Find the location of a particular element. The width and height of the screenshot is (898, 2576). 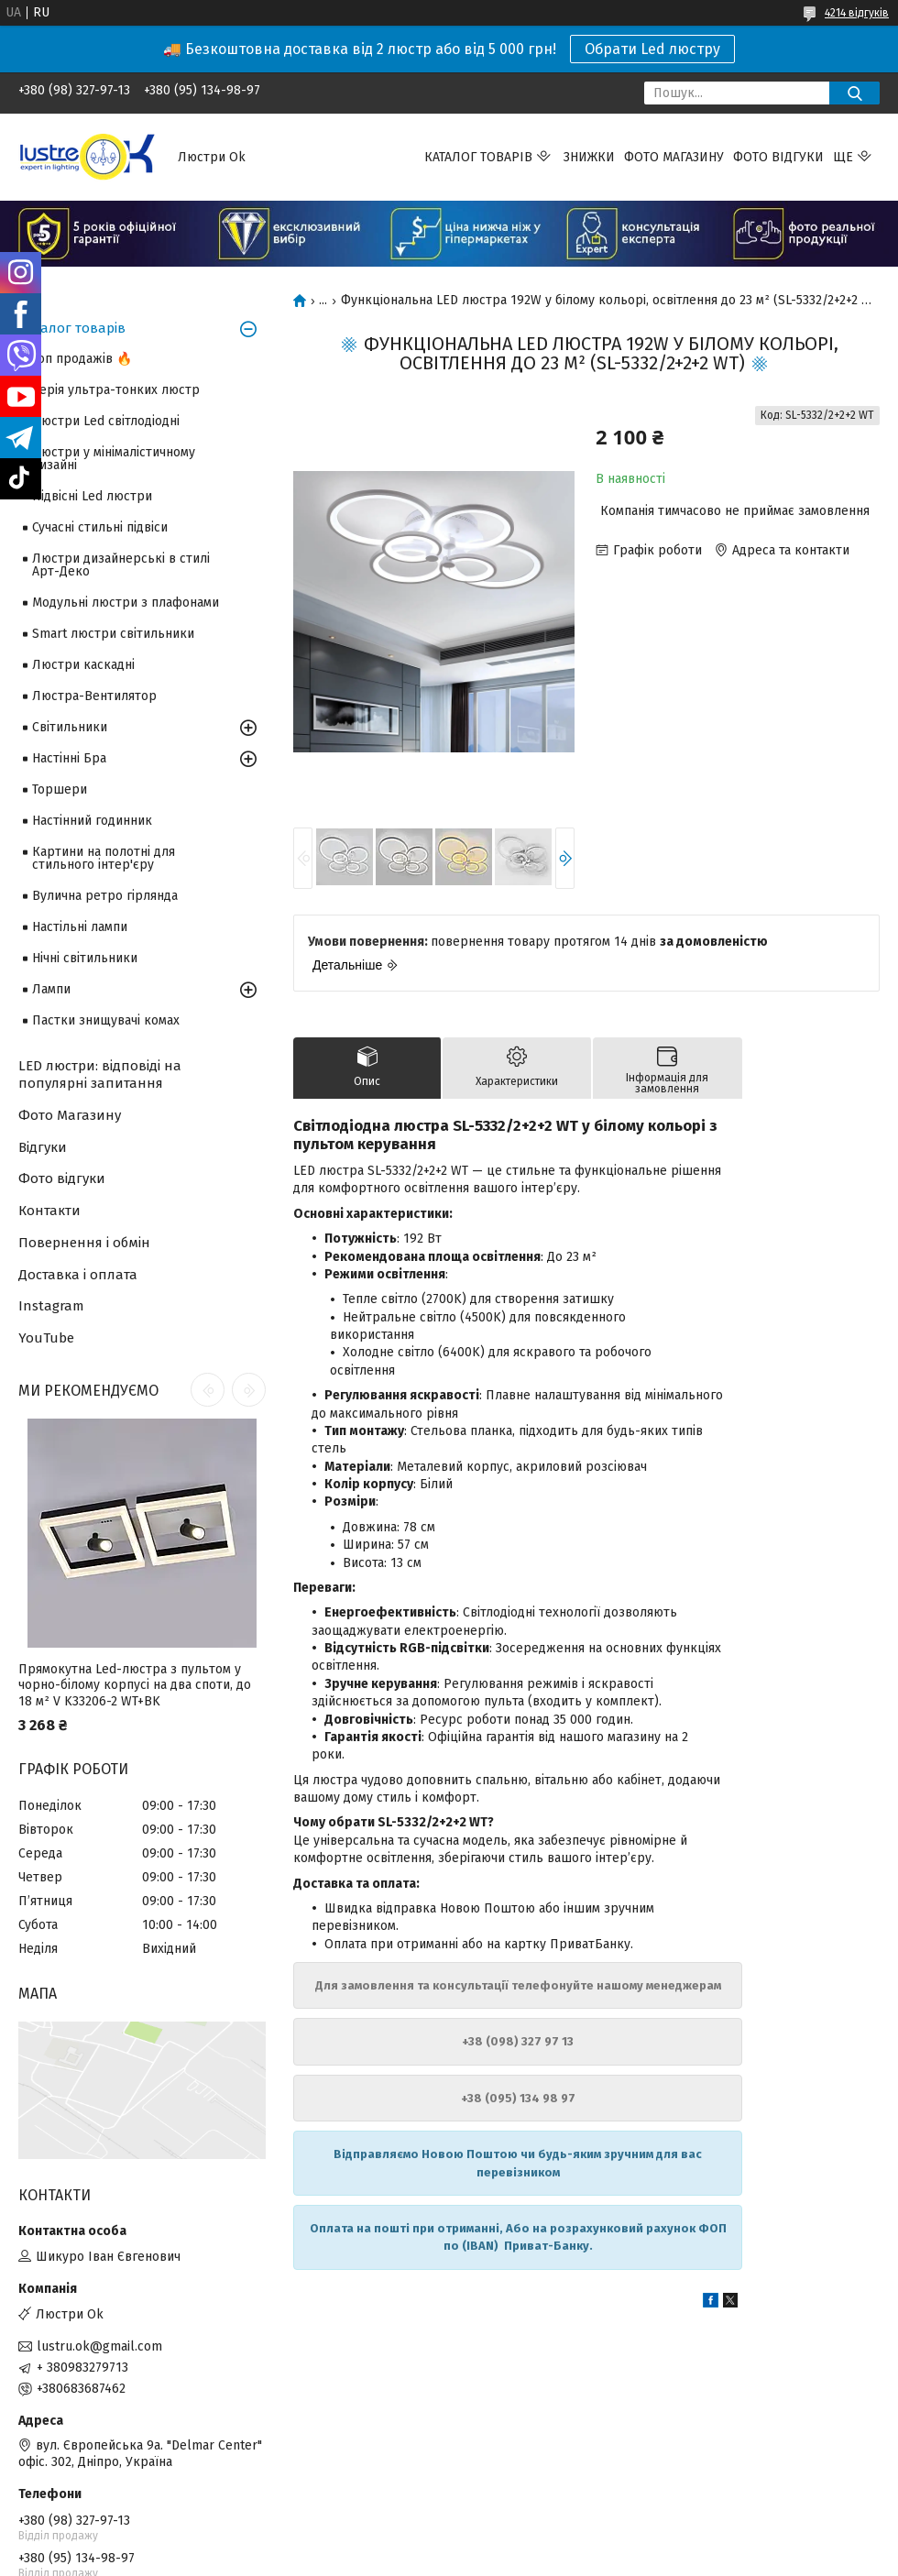

Фото магазину is located at coordinates (674, 157).